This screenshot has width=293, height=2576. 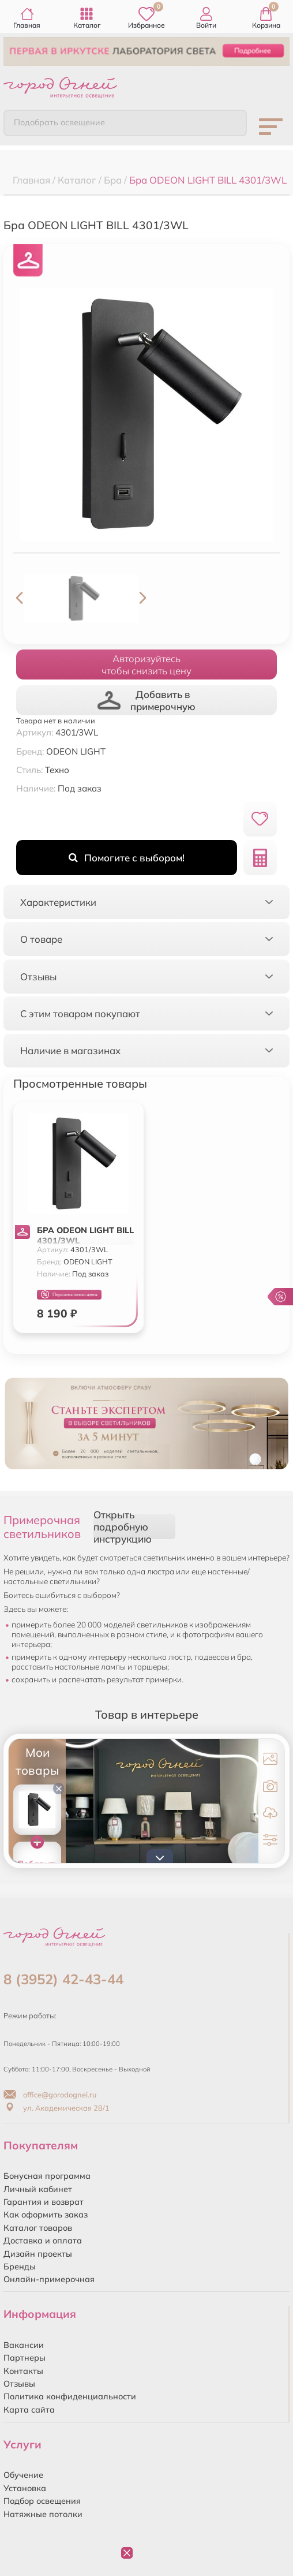 I want to click on Гарантия и возврат, so click(x=43, y=2202).